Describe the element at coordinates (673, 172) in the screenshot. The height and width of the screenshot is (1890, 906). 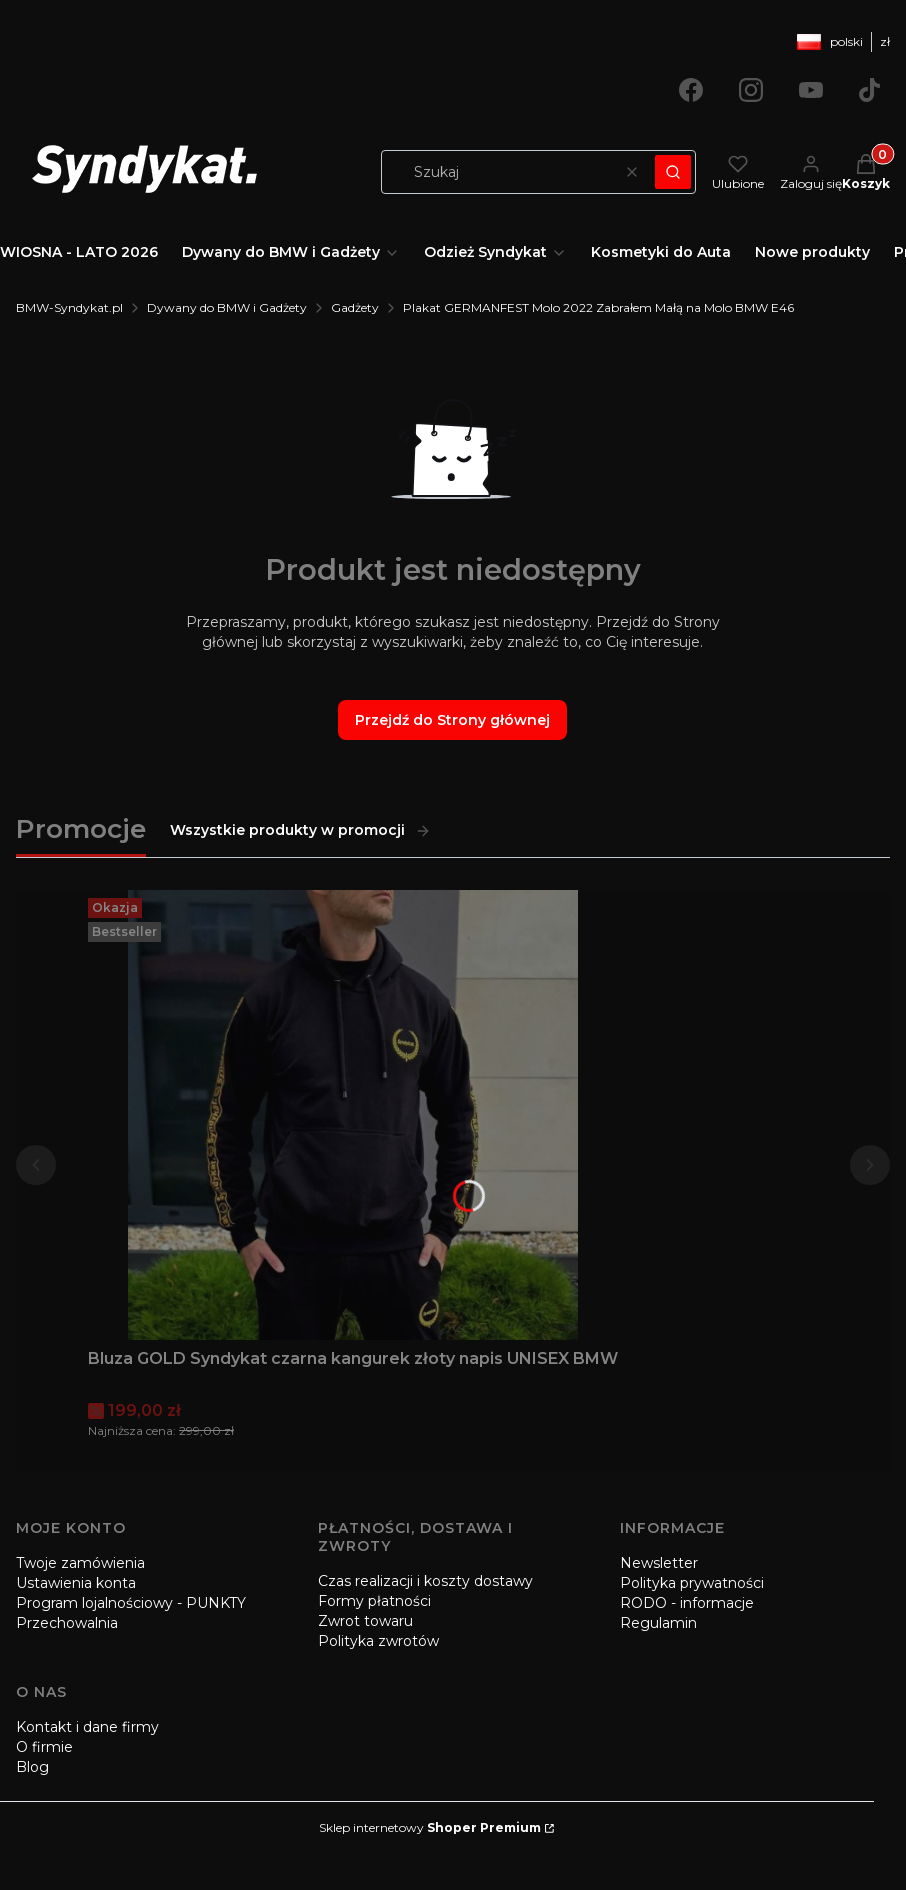
I see `[button]` at that location.